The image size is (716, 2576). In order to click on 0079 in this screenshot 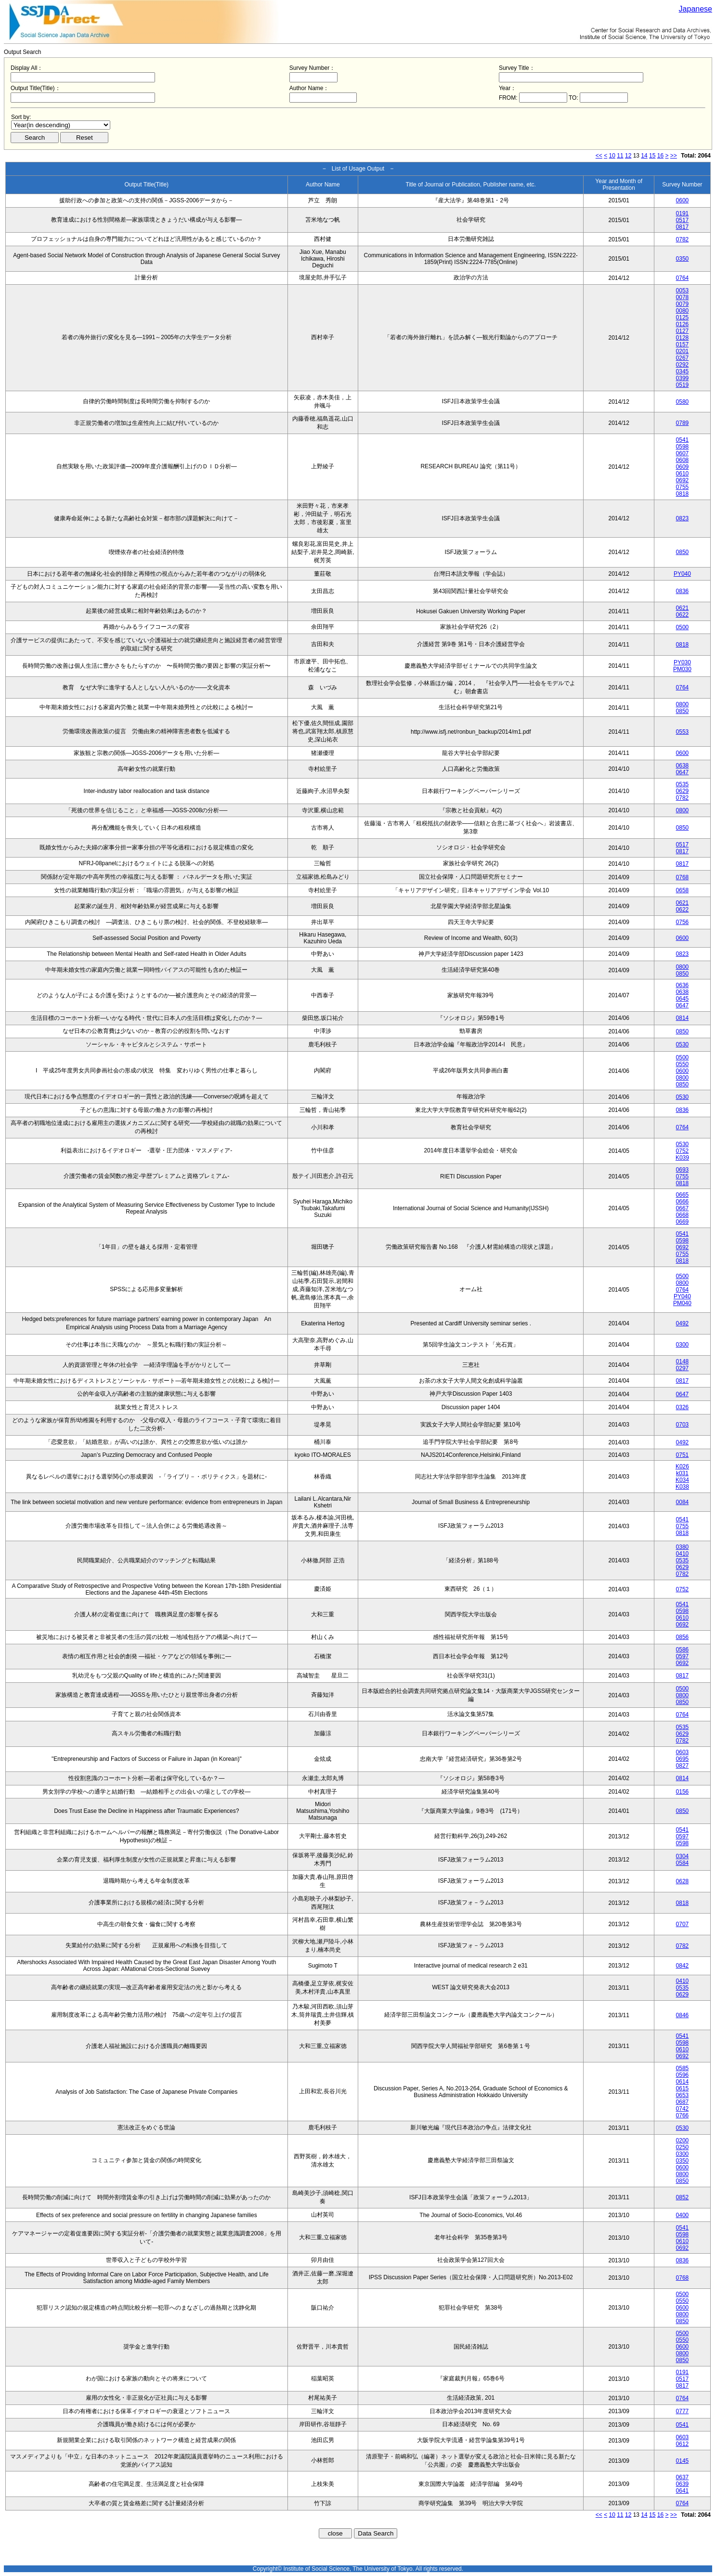, I will do `click(682, 304)`.